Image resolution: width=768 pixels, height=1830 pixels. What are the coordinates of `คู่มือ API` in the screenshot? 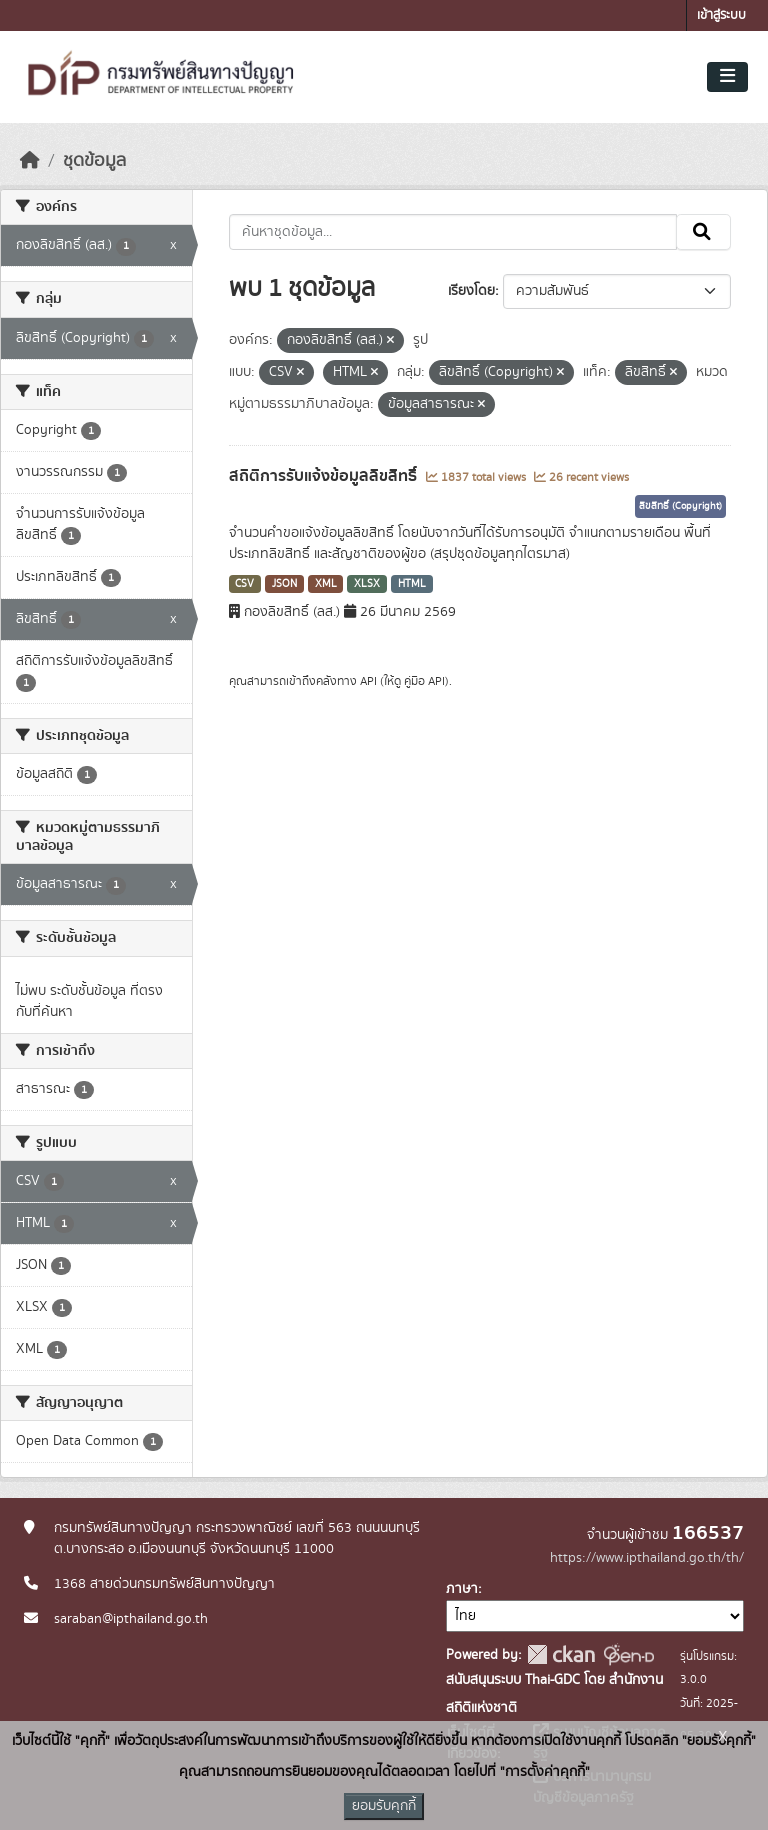 It's located at (424, 681).